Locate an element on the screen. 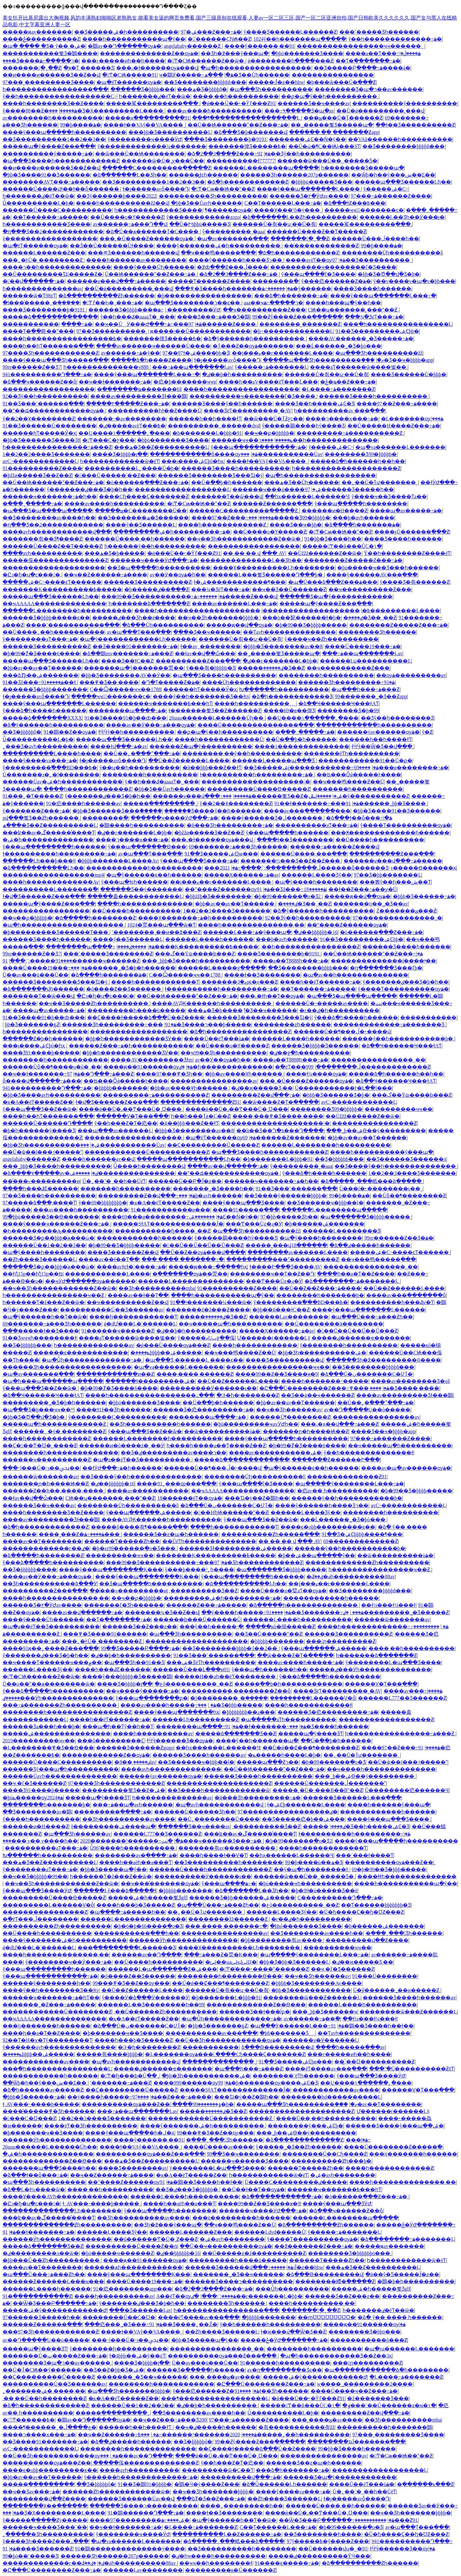 The height and width of the screenshot is (2576, 461). ���������վ��Ƶ���� is located at coordinates (367, 1940).